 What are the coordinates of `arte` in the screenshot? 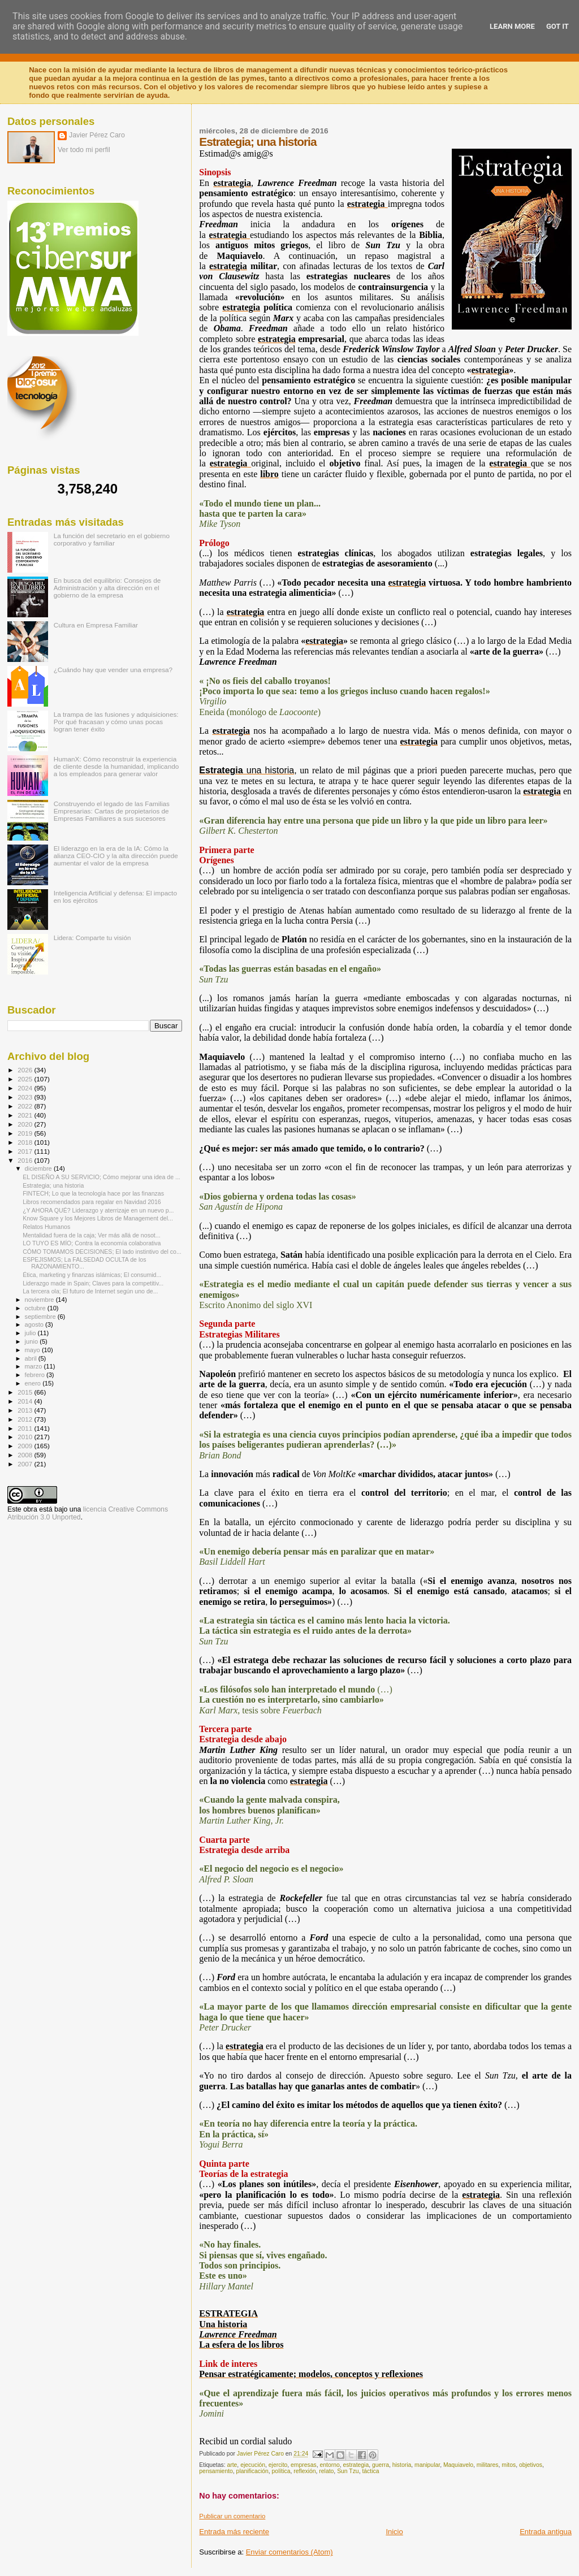 It's located at (232, 2465).